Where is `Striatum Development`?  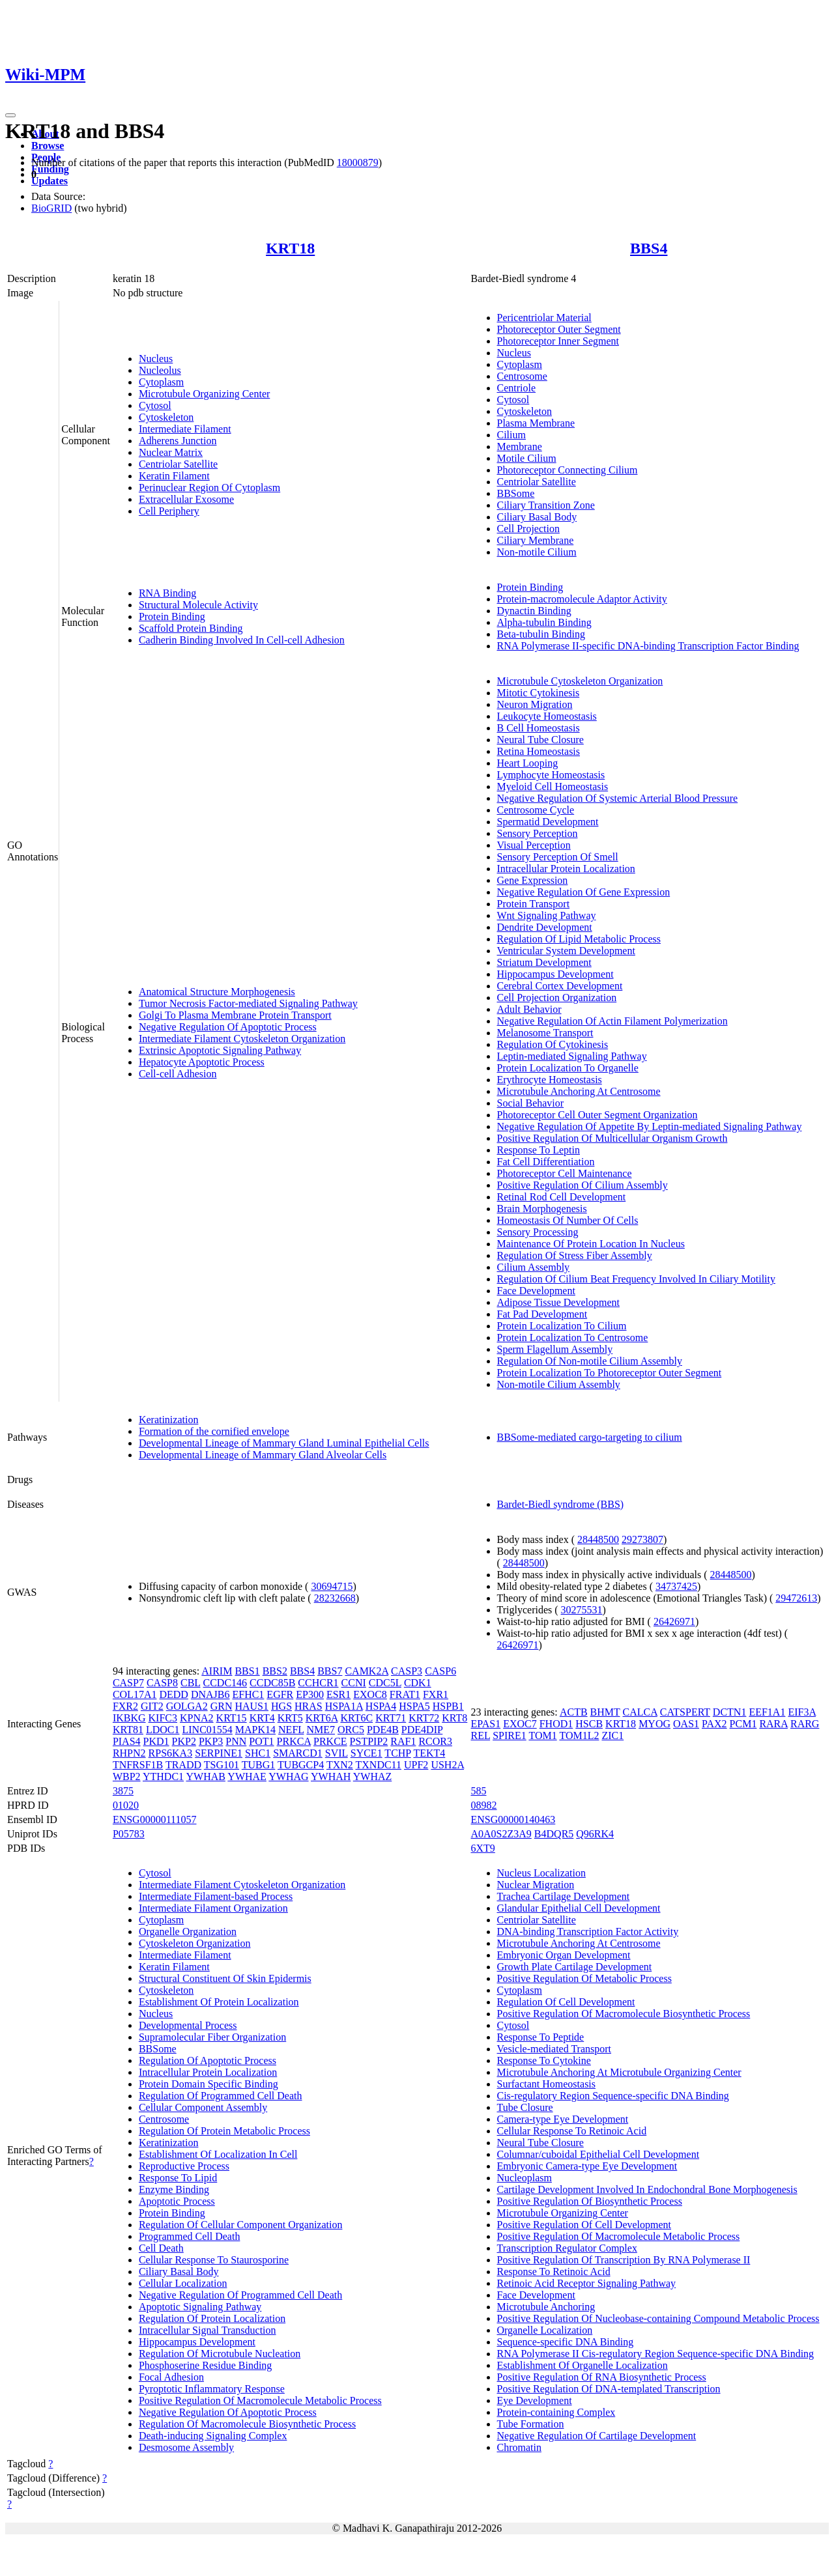 Striatum Development is located at coordinates (544, 962).